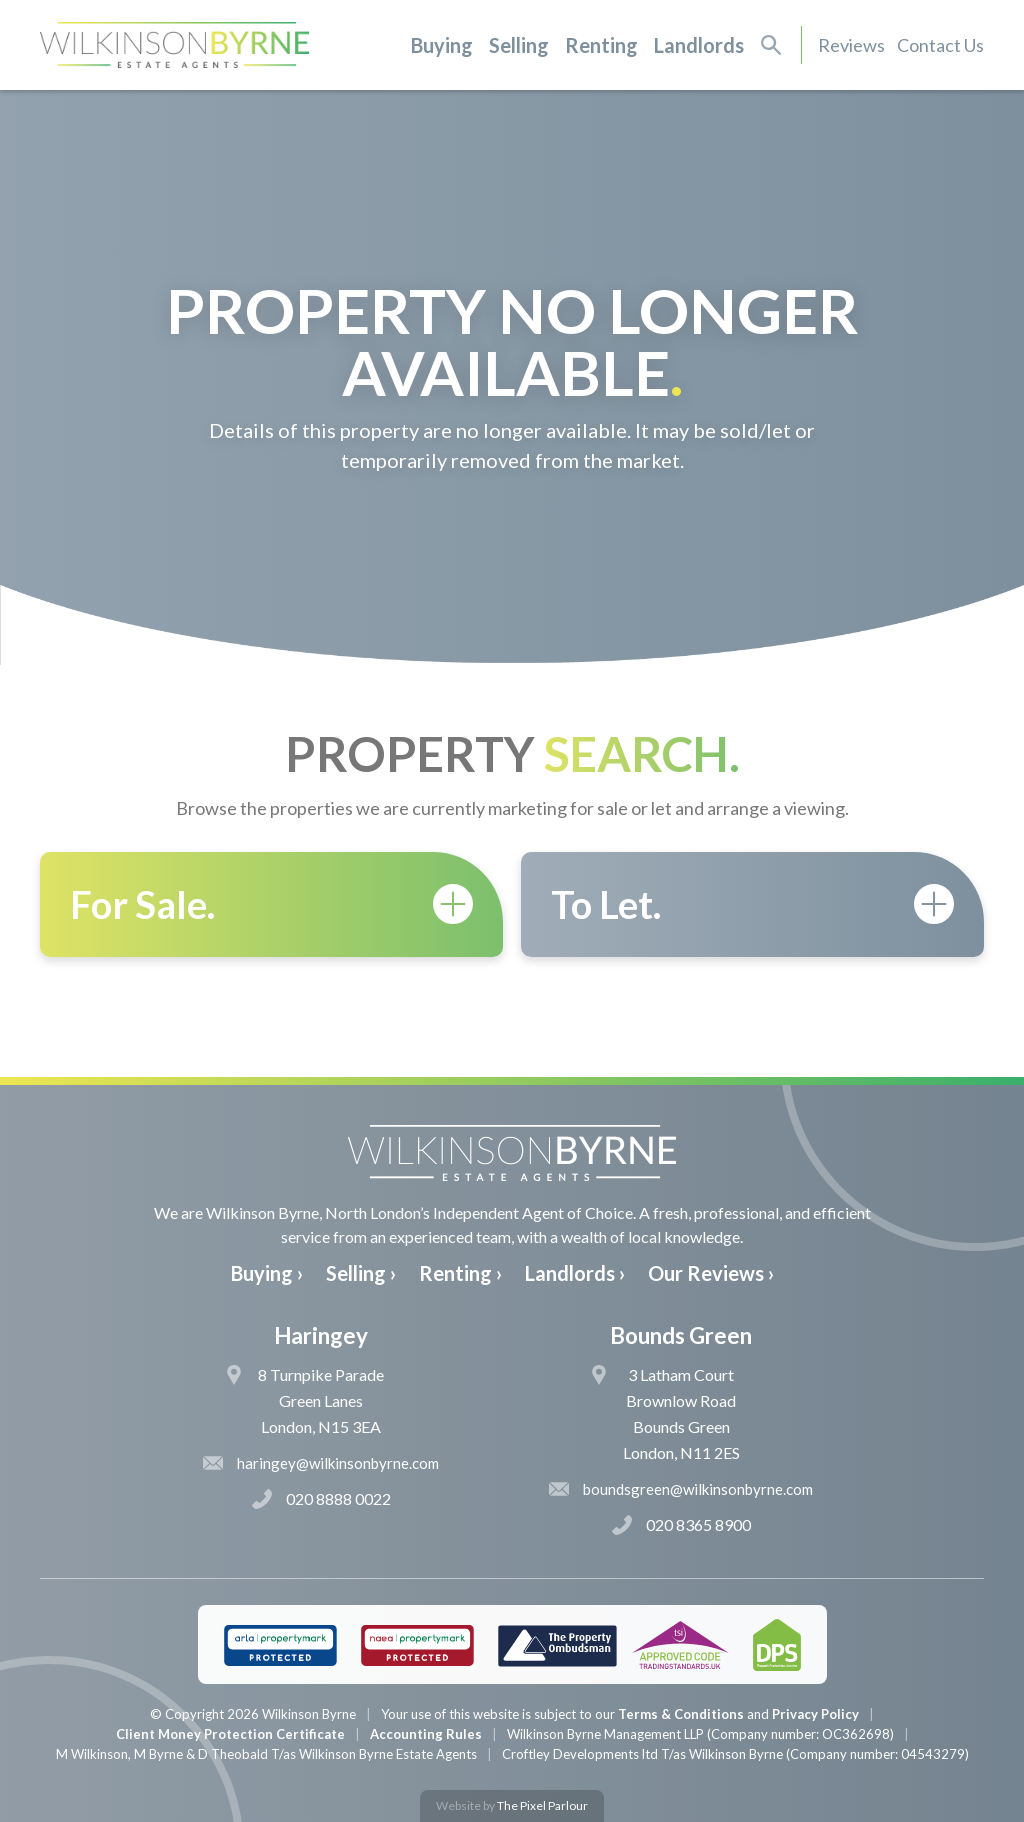 The height and width of the screenshot is (1822, 1024). What do you see at coordinates (681, 1714) in the screenshot?
I see `Terms & Conditions` at bounding box center [681, 1714].